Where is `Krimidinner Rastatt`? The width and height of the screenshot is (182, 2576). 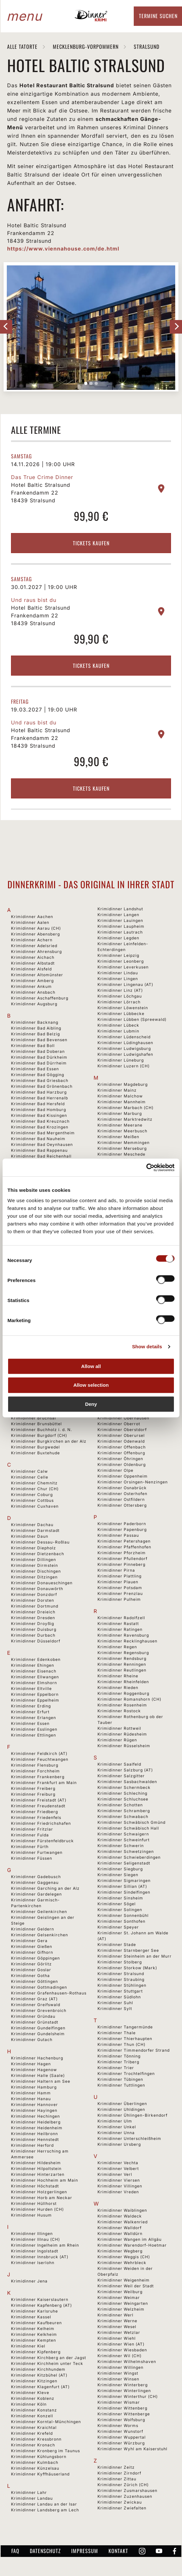
Krimidinner Rastatt is located at coordinates (118, 1623).